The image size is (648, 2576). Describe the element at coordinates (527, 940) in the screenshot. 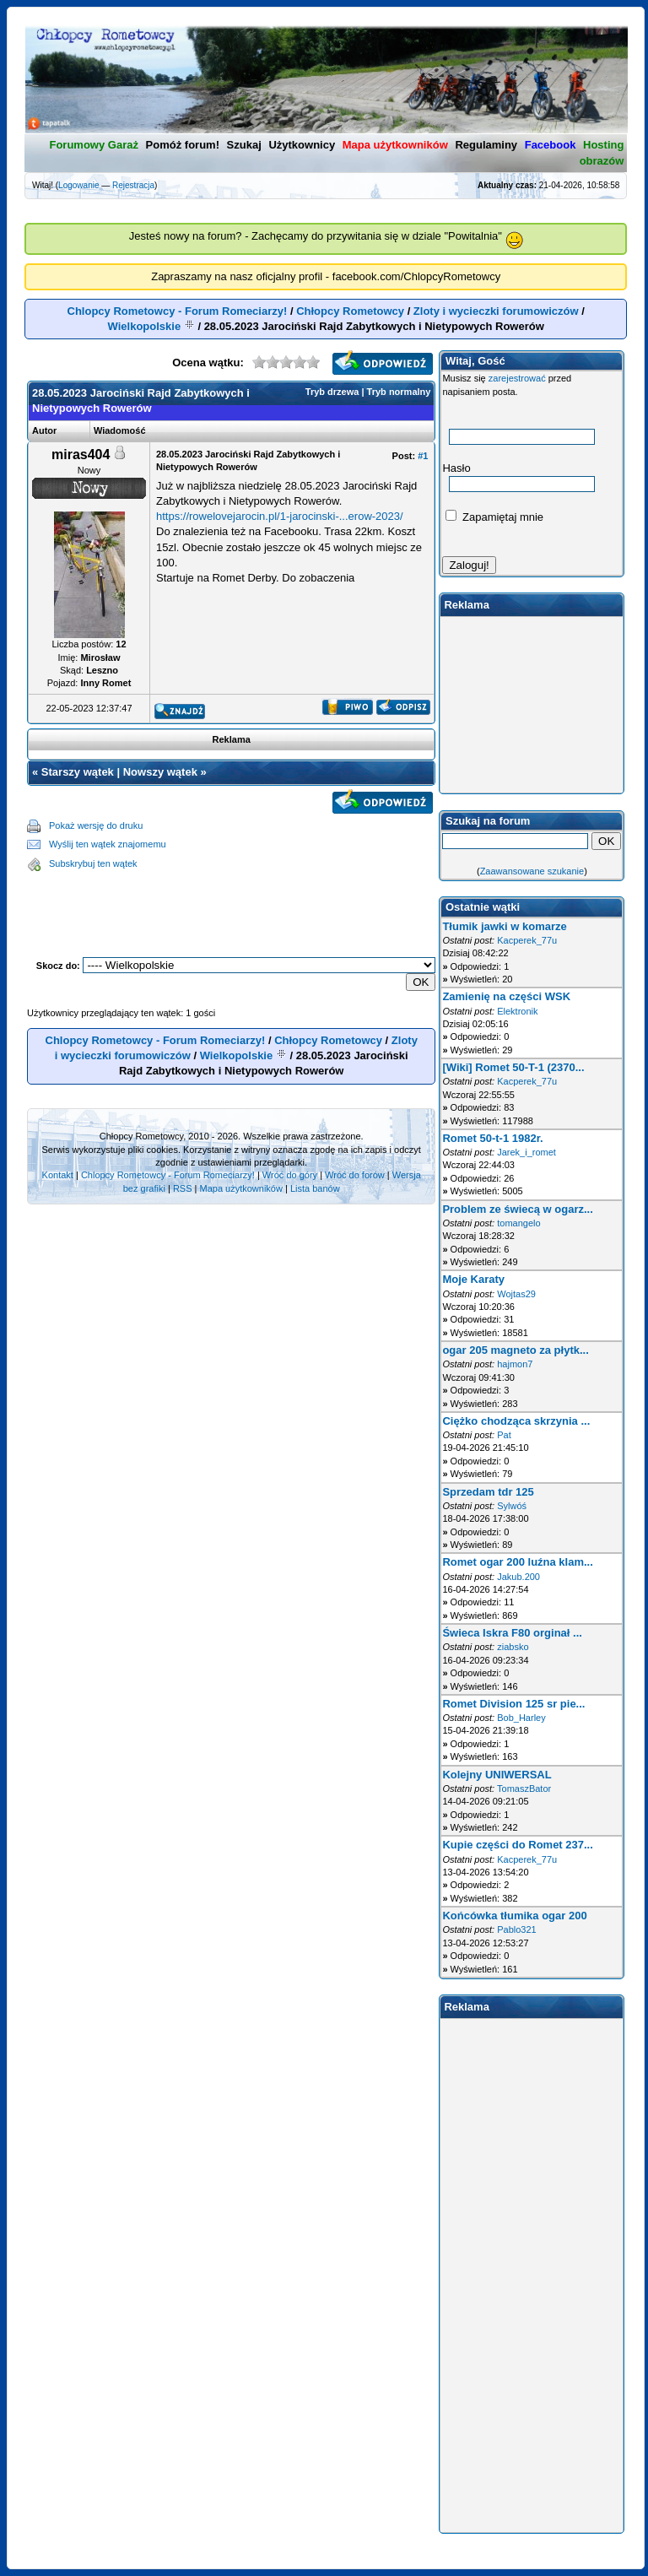

I see `Kacperek_77u` at that location.